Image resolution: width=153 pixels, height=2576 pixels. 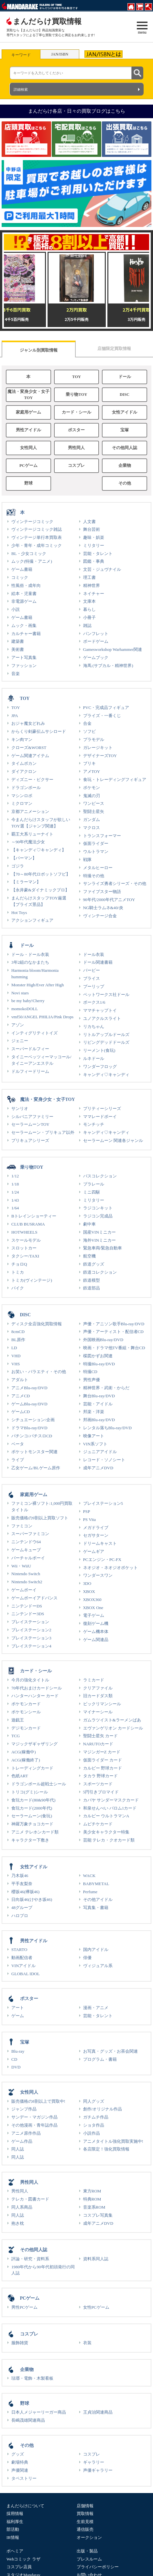 I want to click on 女性PCゲーム, so click(x=96, y=2307).